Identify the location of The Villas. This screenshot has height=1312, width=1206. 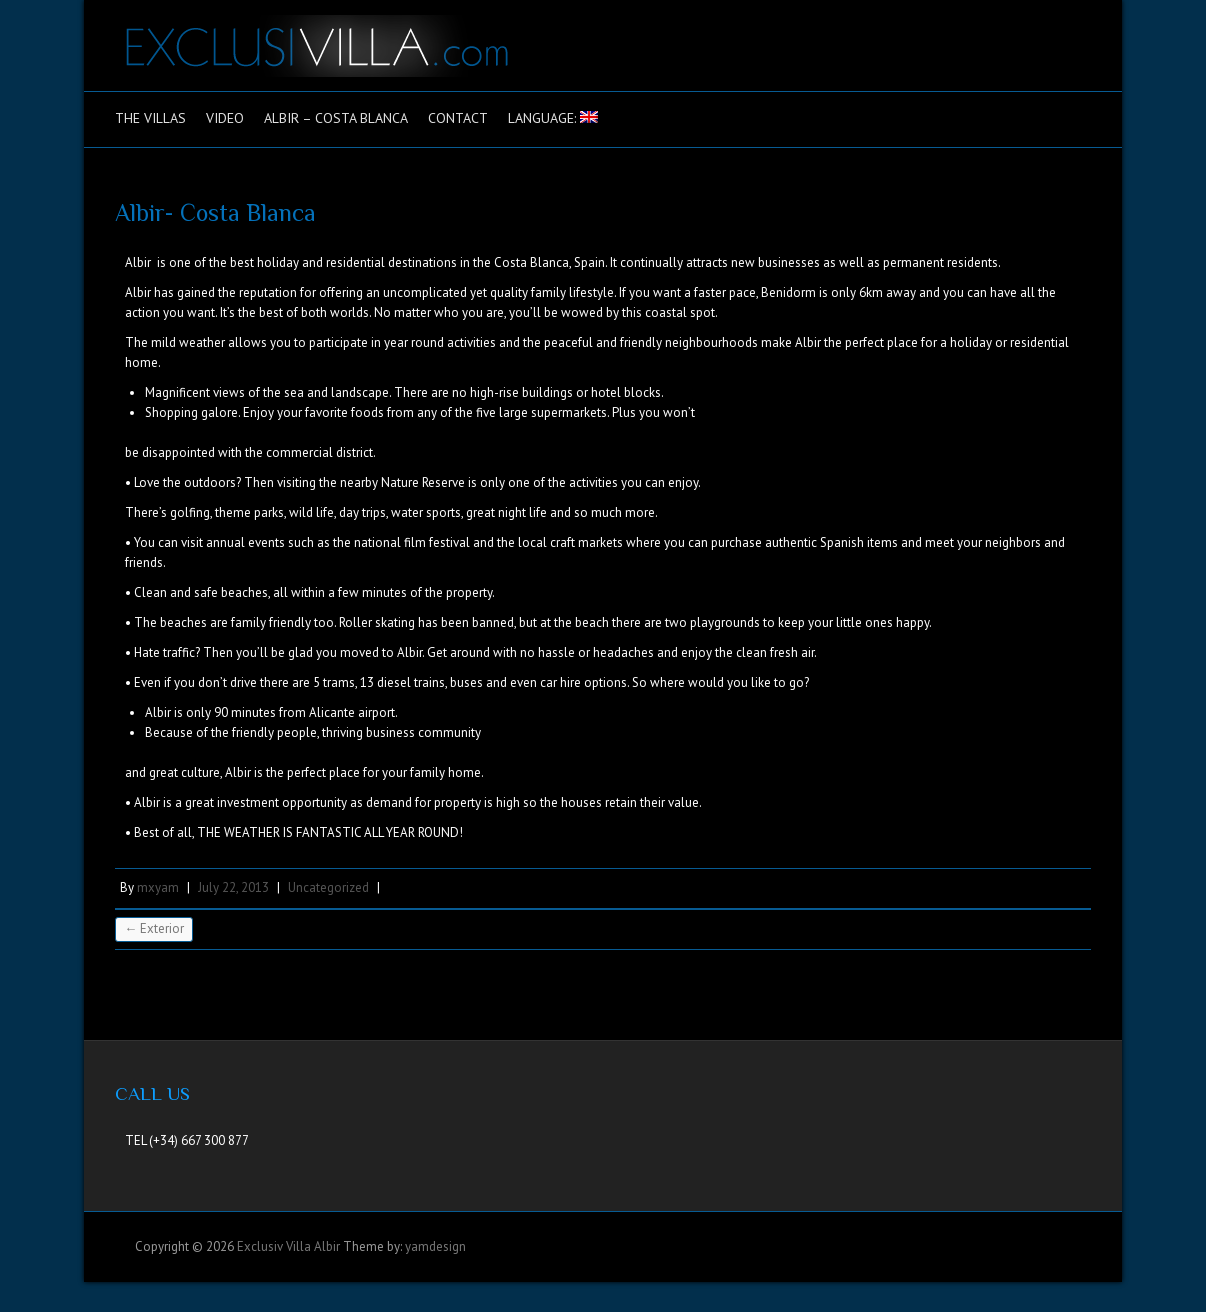
(150, 118).